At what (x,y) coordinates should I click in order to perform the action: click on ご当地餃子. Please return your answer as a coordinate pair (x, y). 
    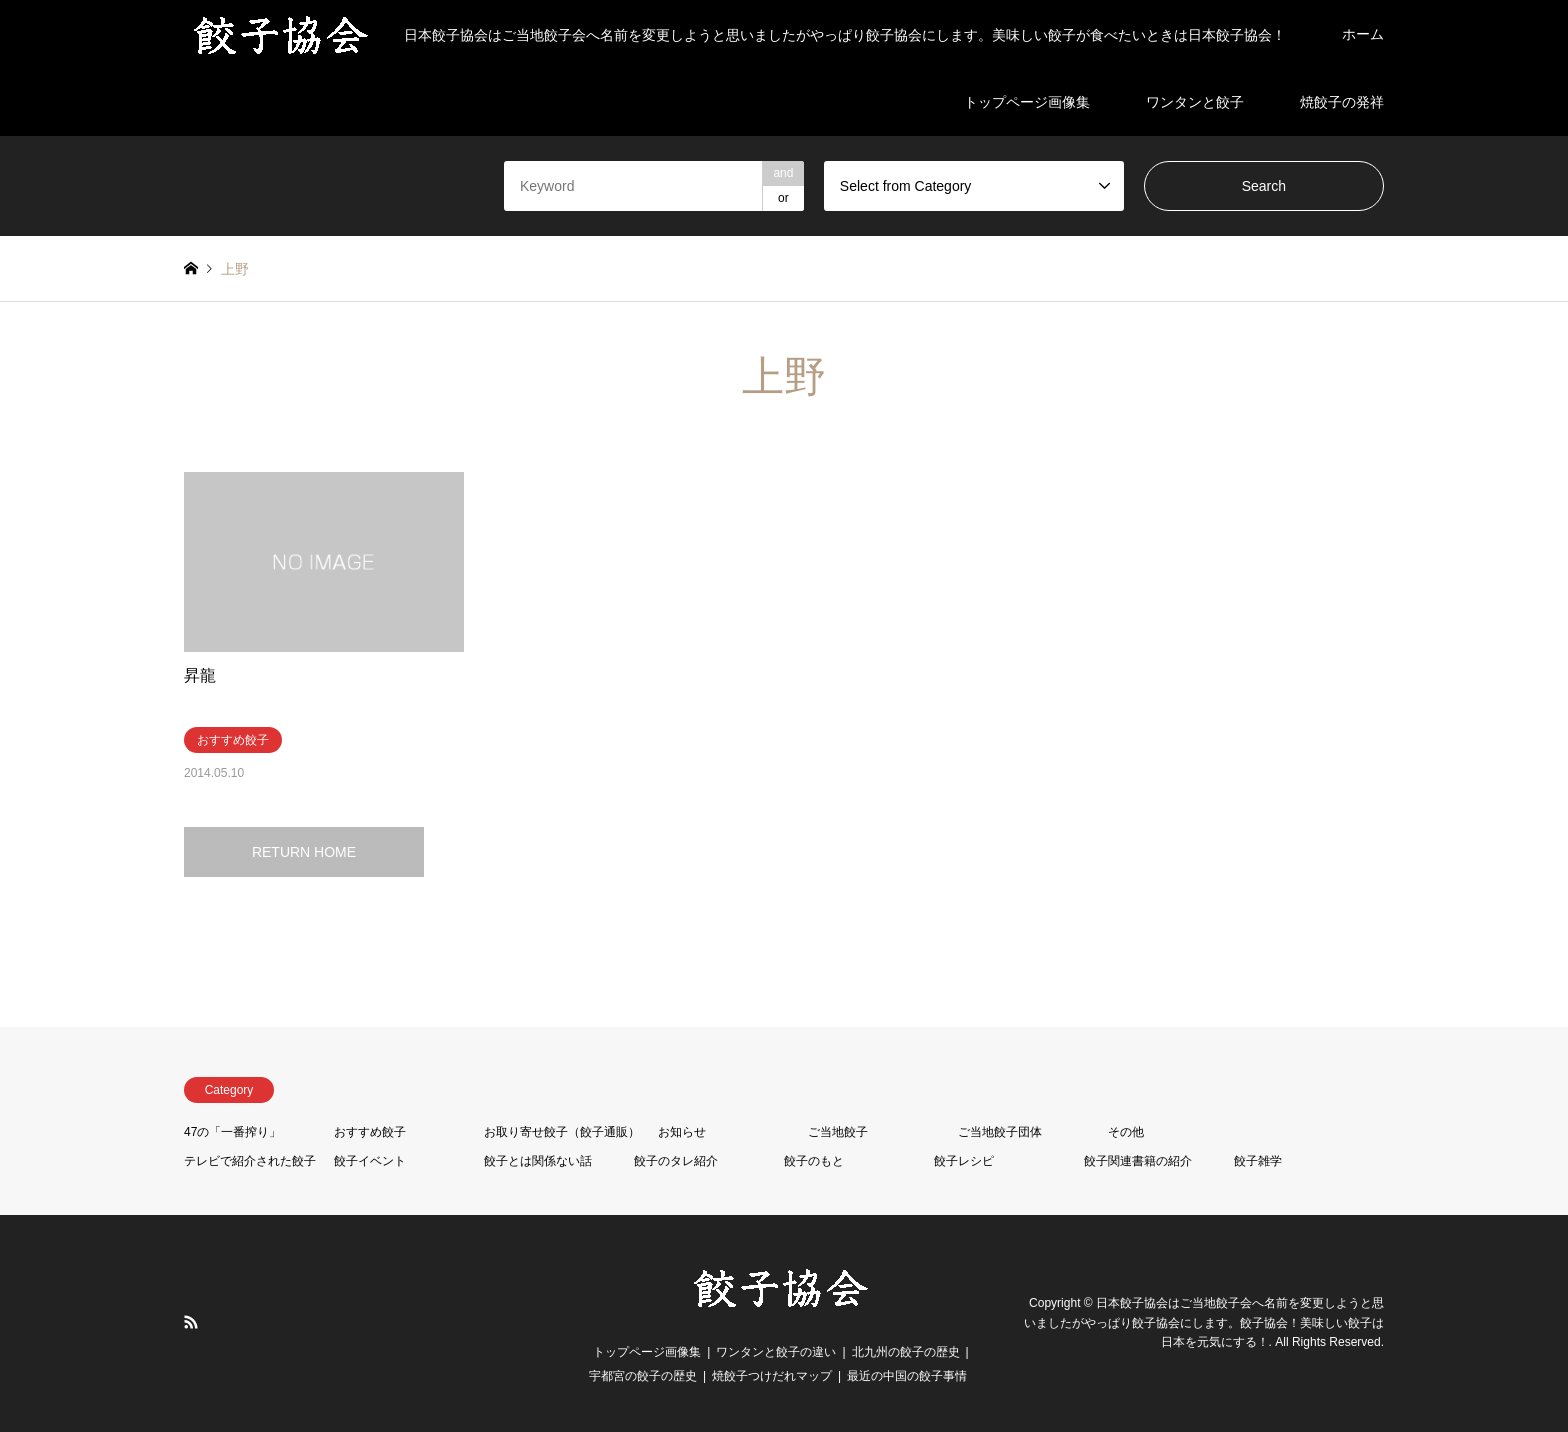
    Looking at the image, I should click on (838, 1132).